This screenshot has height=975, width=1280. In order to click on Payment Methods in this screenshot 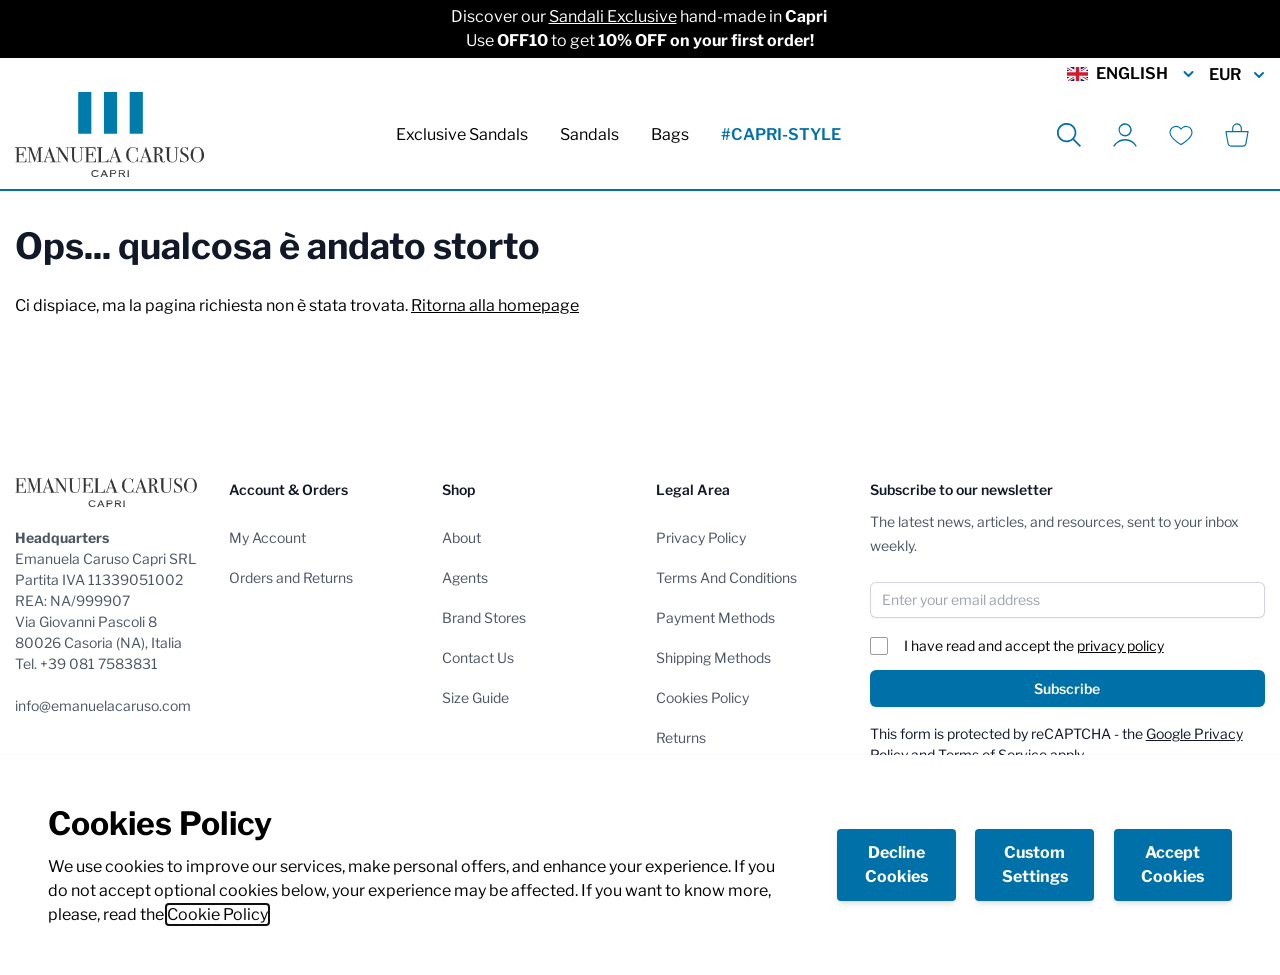, I will do `click(715, 617)`.